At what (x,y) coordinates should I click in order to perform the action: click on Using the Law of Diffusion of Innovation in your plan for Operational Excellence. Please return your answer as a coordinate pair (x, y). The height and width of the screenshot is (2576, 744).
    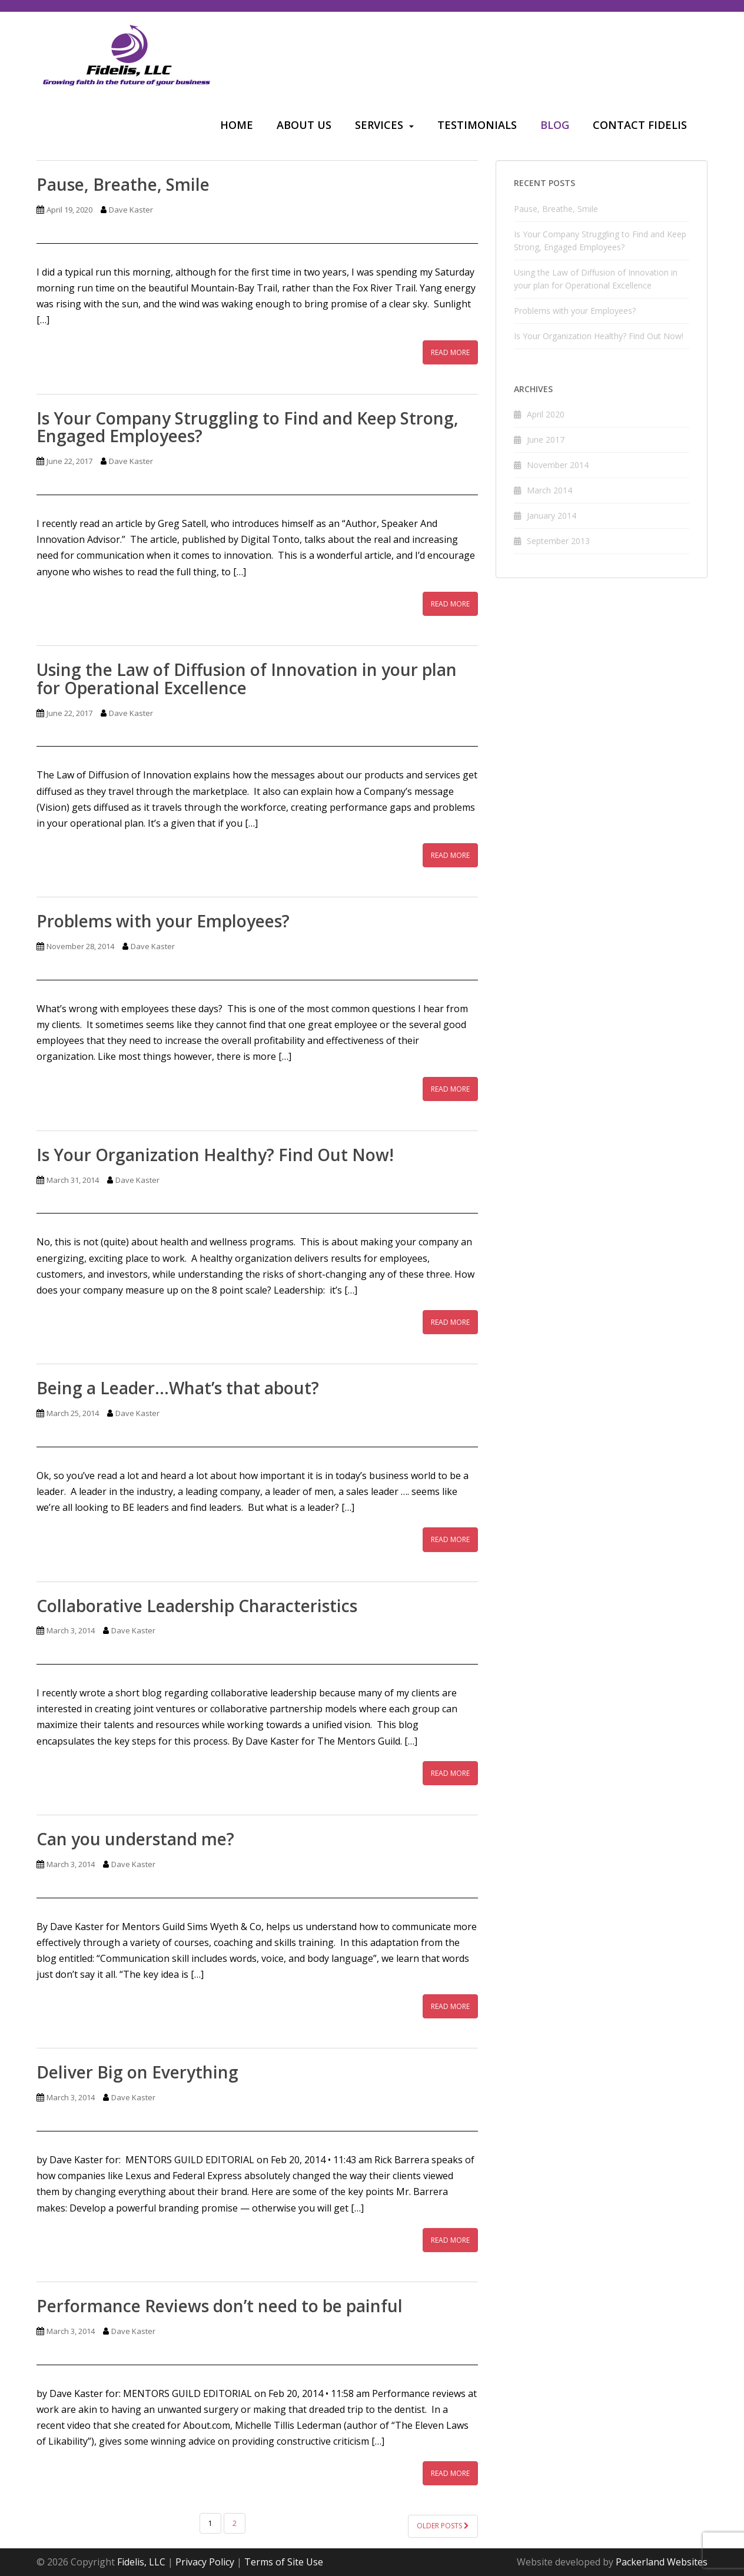
    Looking at the image, I should click on (246, 678).